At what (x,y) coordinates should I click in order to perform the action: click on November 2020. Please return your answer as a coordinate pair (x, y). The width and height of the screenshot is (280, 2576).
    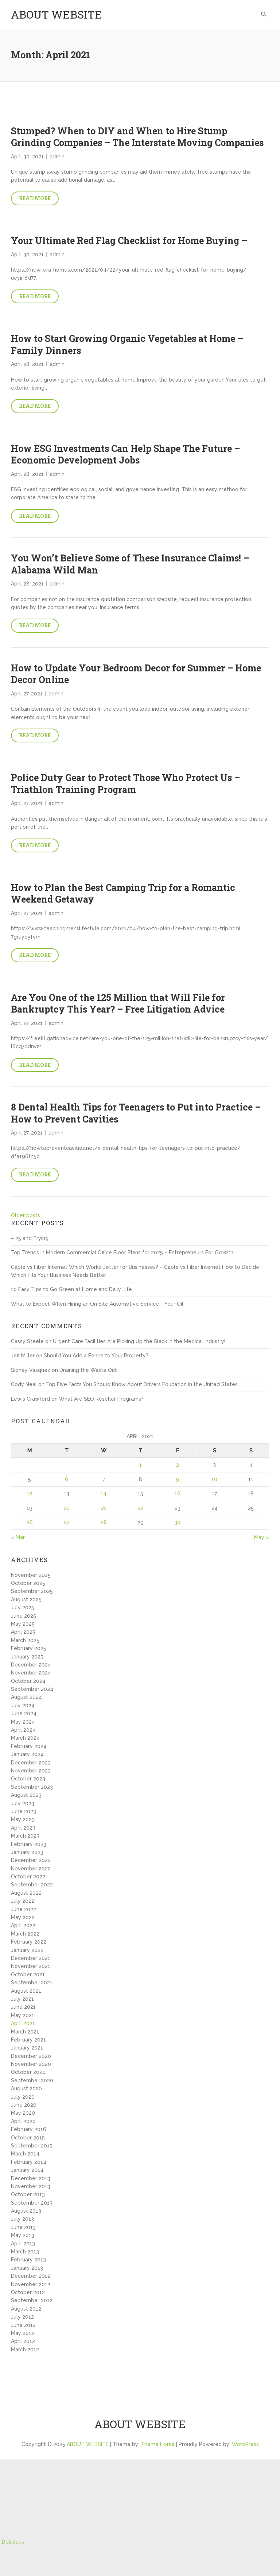
    Looking at the image, I should click on (31, 2064).